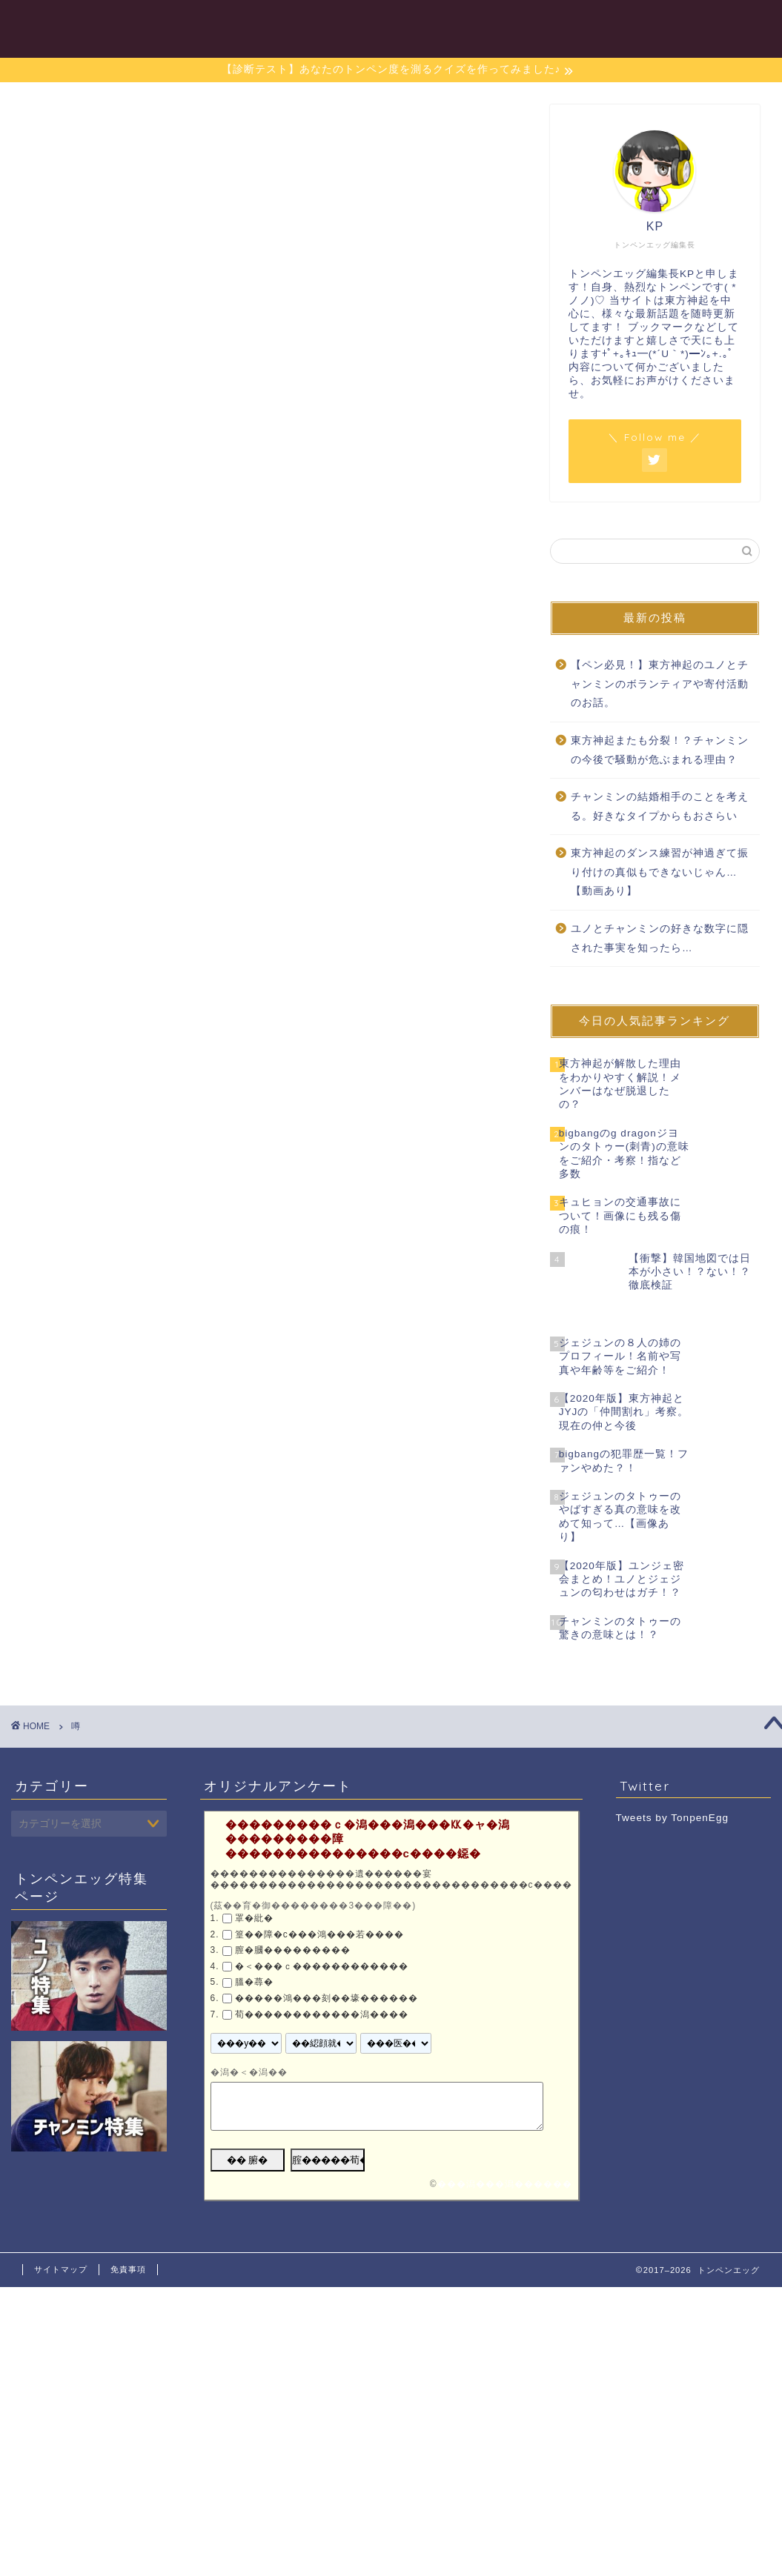  I want to click on 【ペン必見！】東方神起のユノとチャンミンのボランティアや寄付活動のお話。, so click(660, 683).